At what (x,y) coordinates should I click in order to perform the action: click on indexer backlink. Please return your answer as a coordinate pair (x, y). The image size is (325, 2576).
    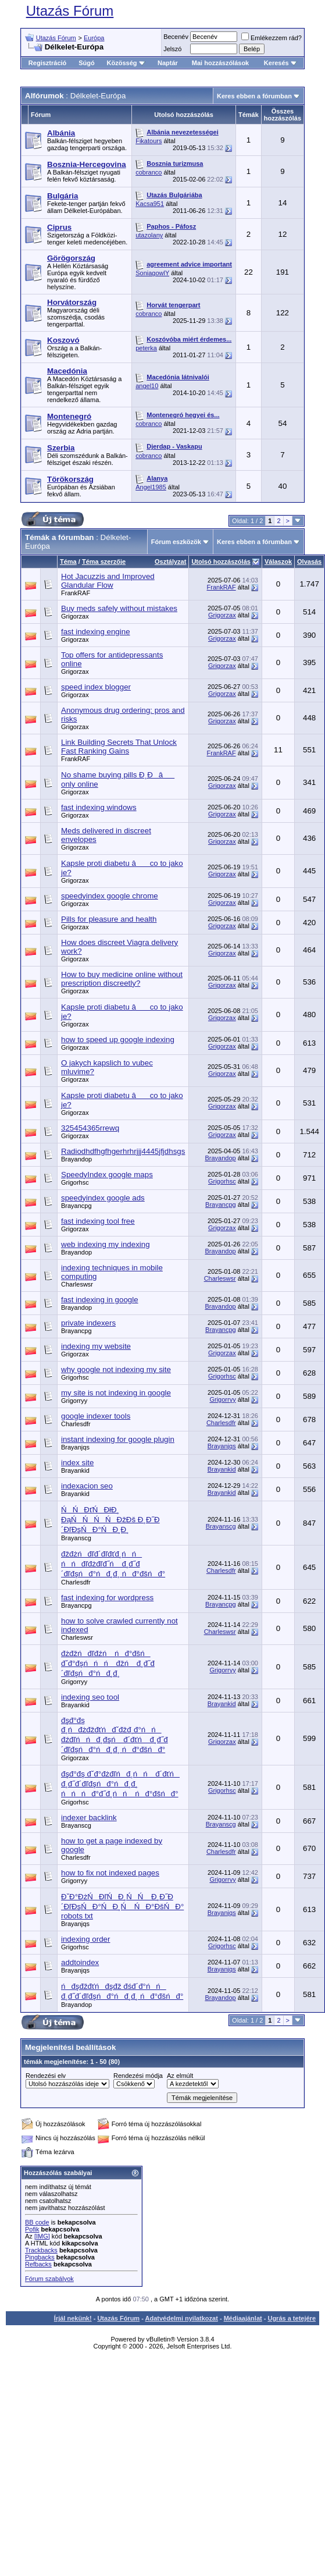
    Looking at the image, I should click on (89, 1817).